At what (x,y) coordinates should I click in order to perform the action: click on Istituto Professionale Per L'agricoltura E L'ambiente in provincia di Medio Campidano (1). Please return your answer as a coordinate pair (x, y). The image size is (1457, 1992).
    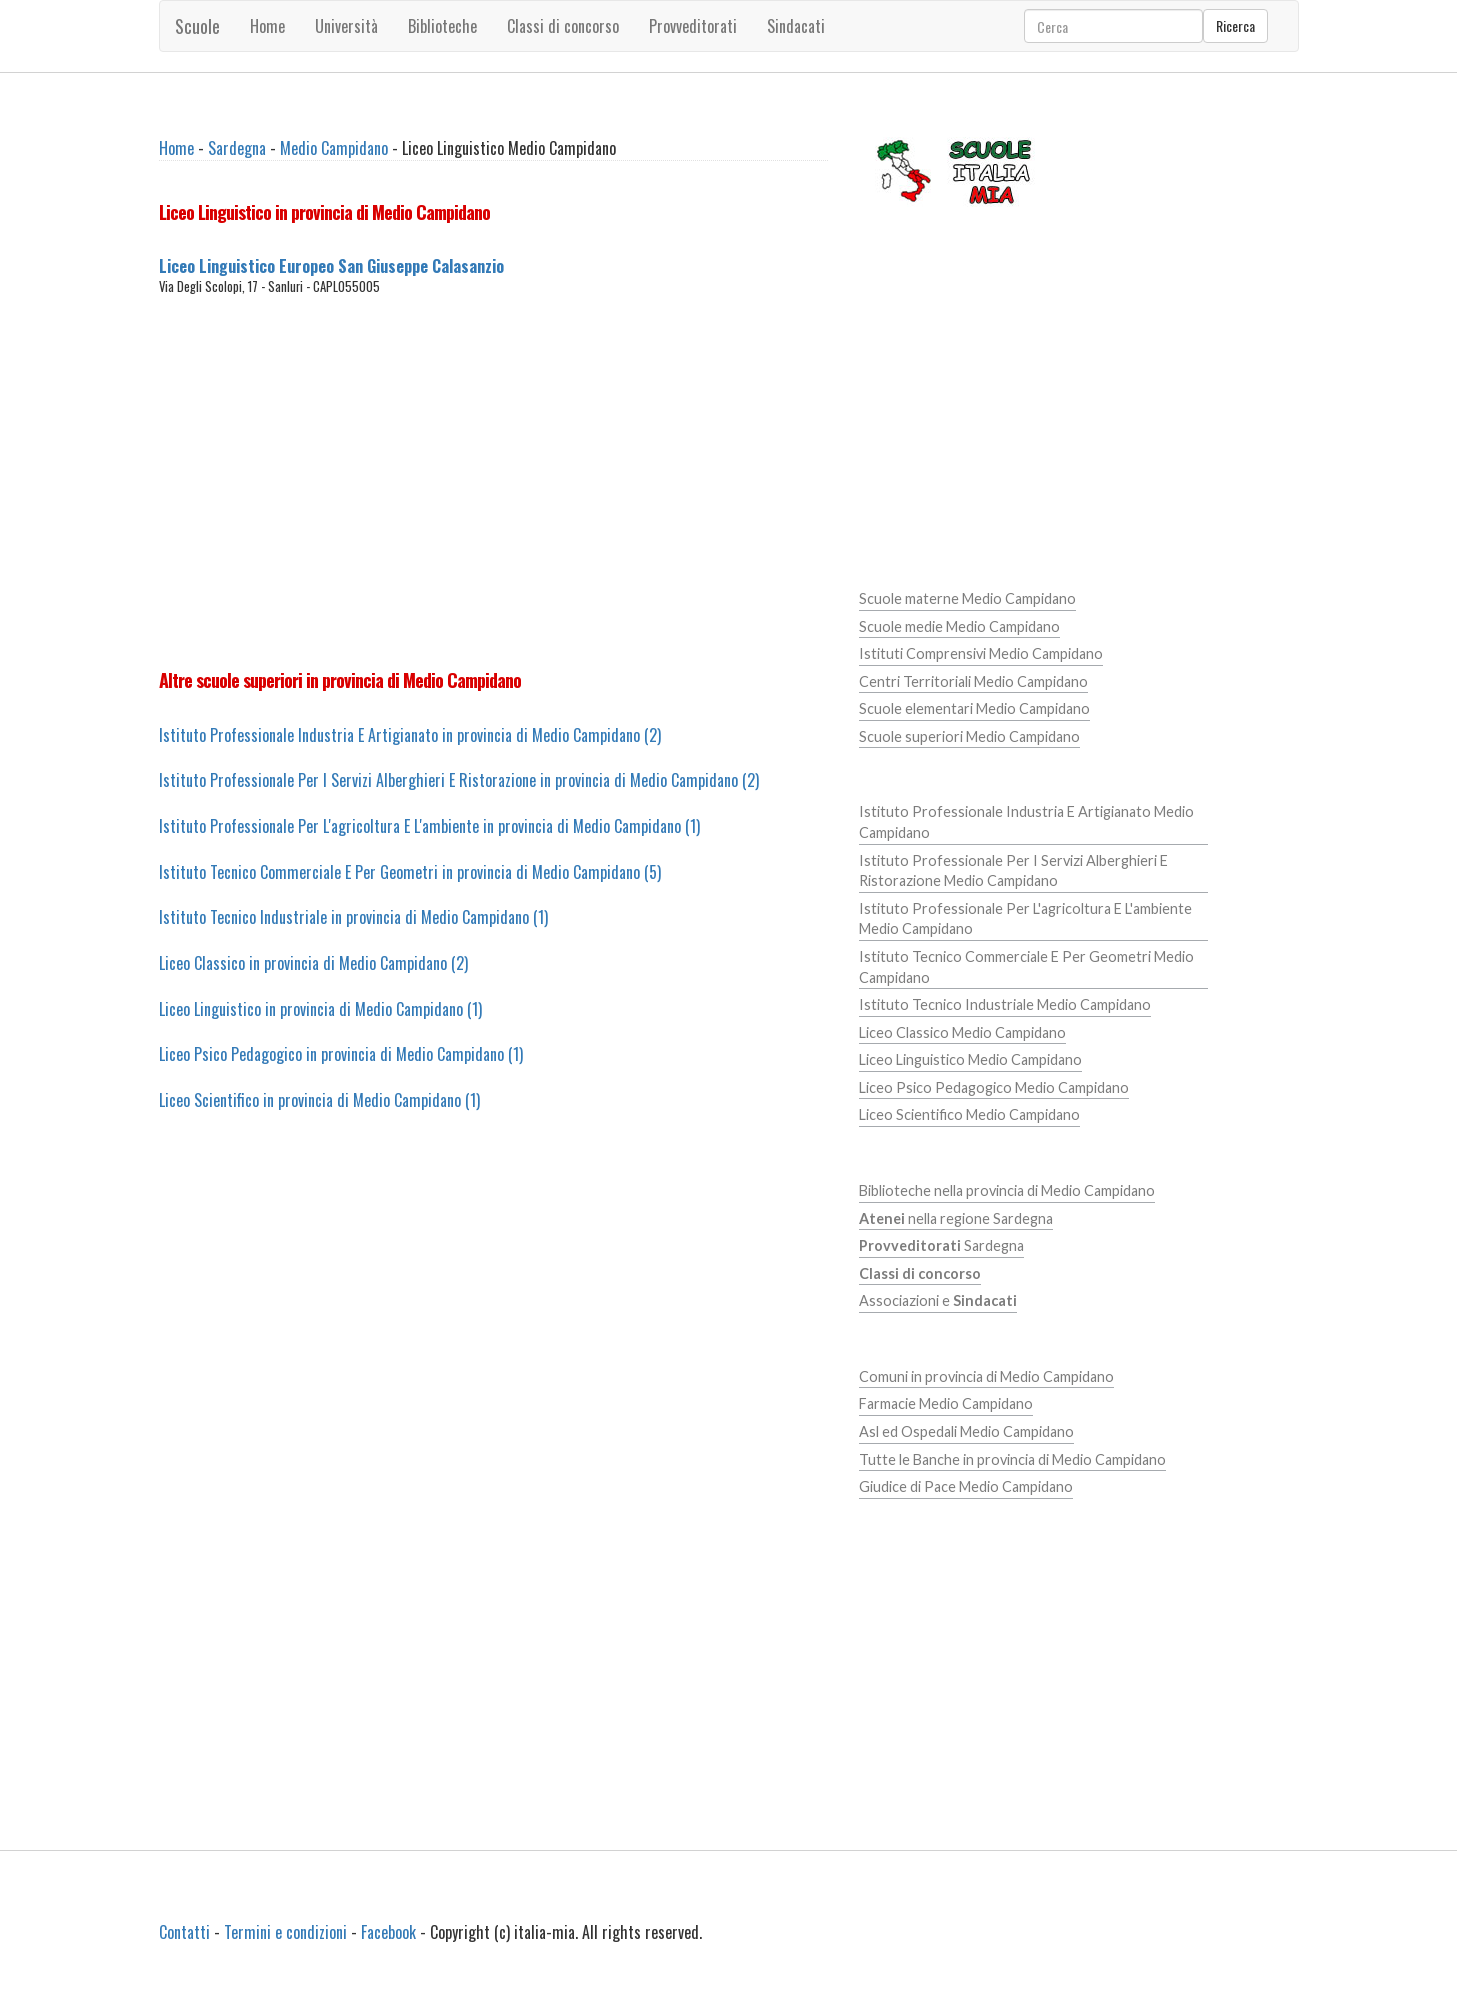
    Looking at the image, I should click on (429, 826).